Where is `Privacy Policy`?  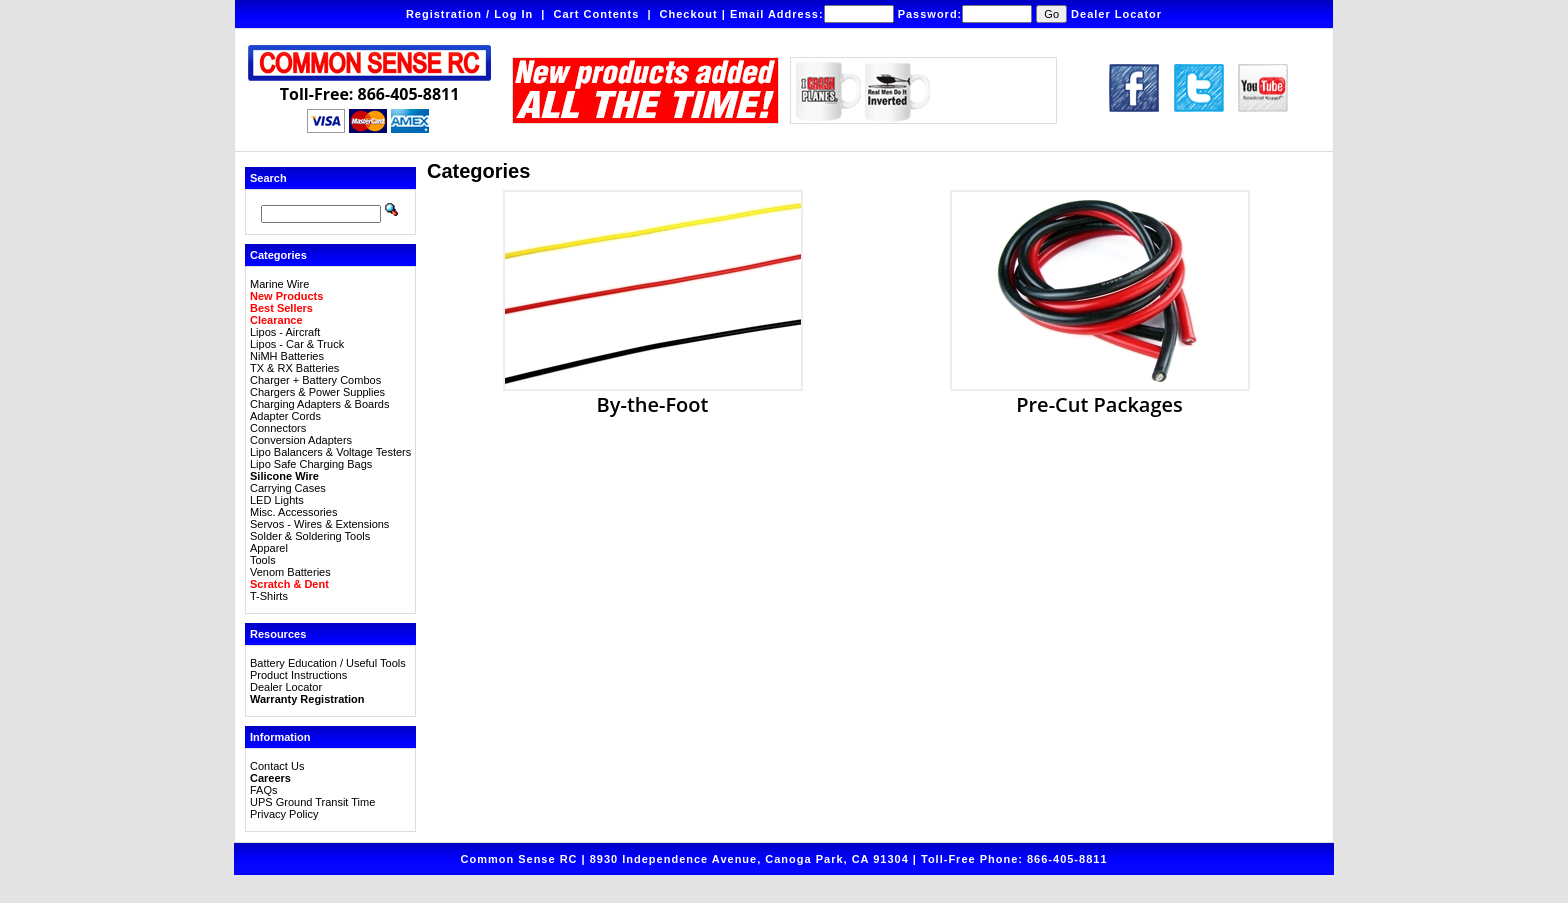 Privacy Policy is located at coordinates (284, 814).